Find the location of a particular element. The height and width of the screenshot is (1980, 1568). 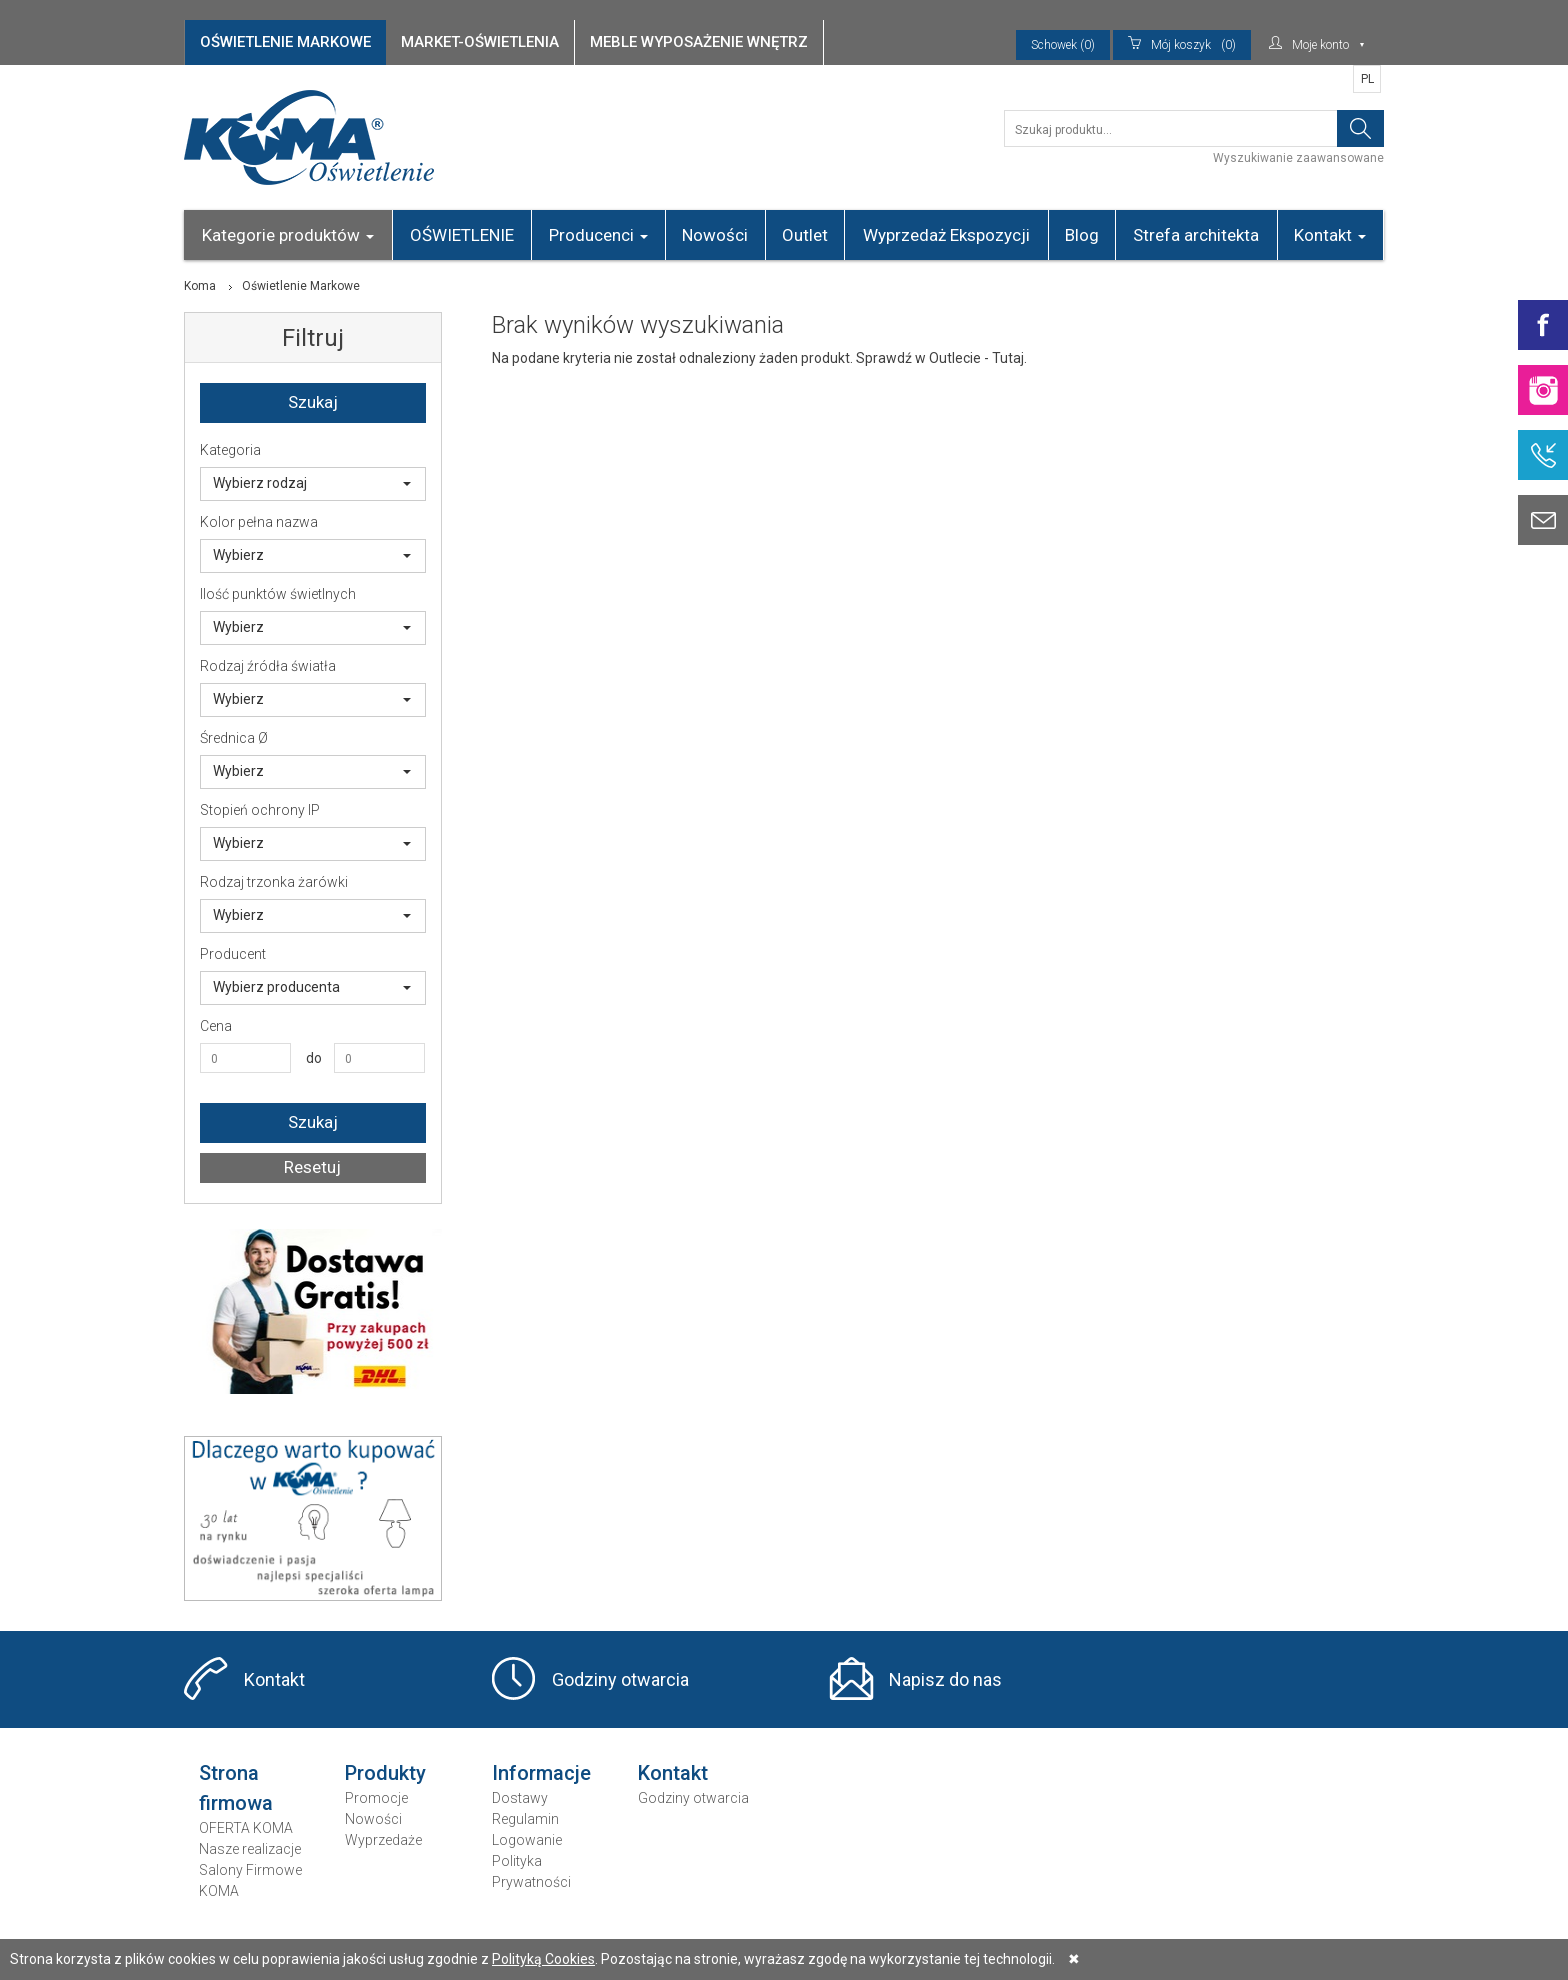

Outlet is located at coordinates (805, 235).